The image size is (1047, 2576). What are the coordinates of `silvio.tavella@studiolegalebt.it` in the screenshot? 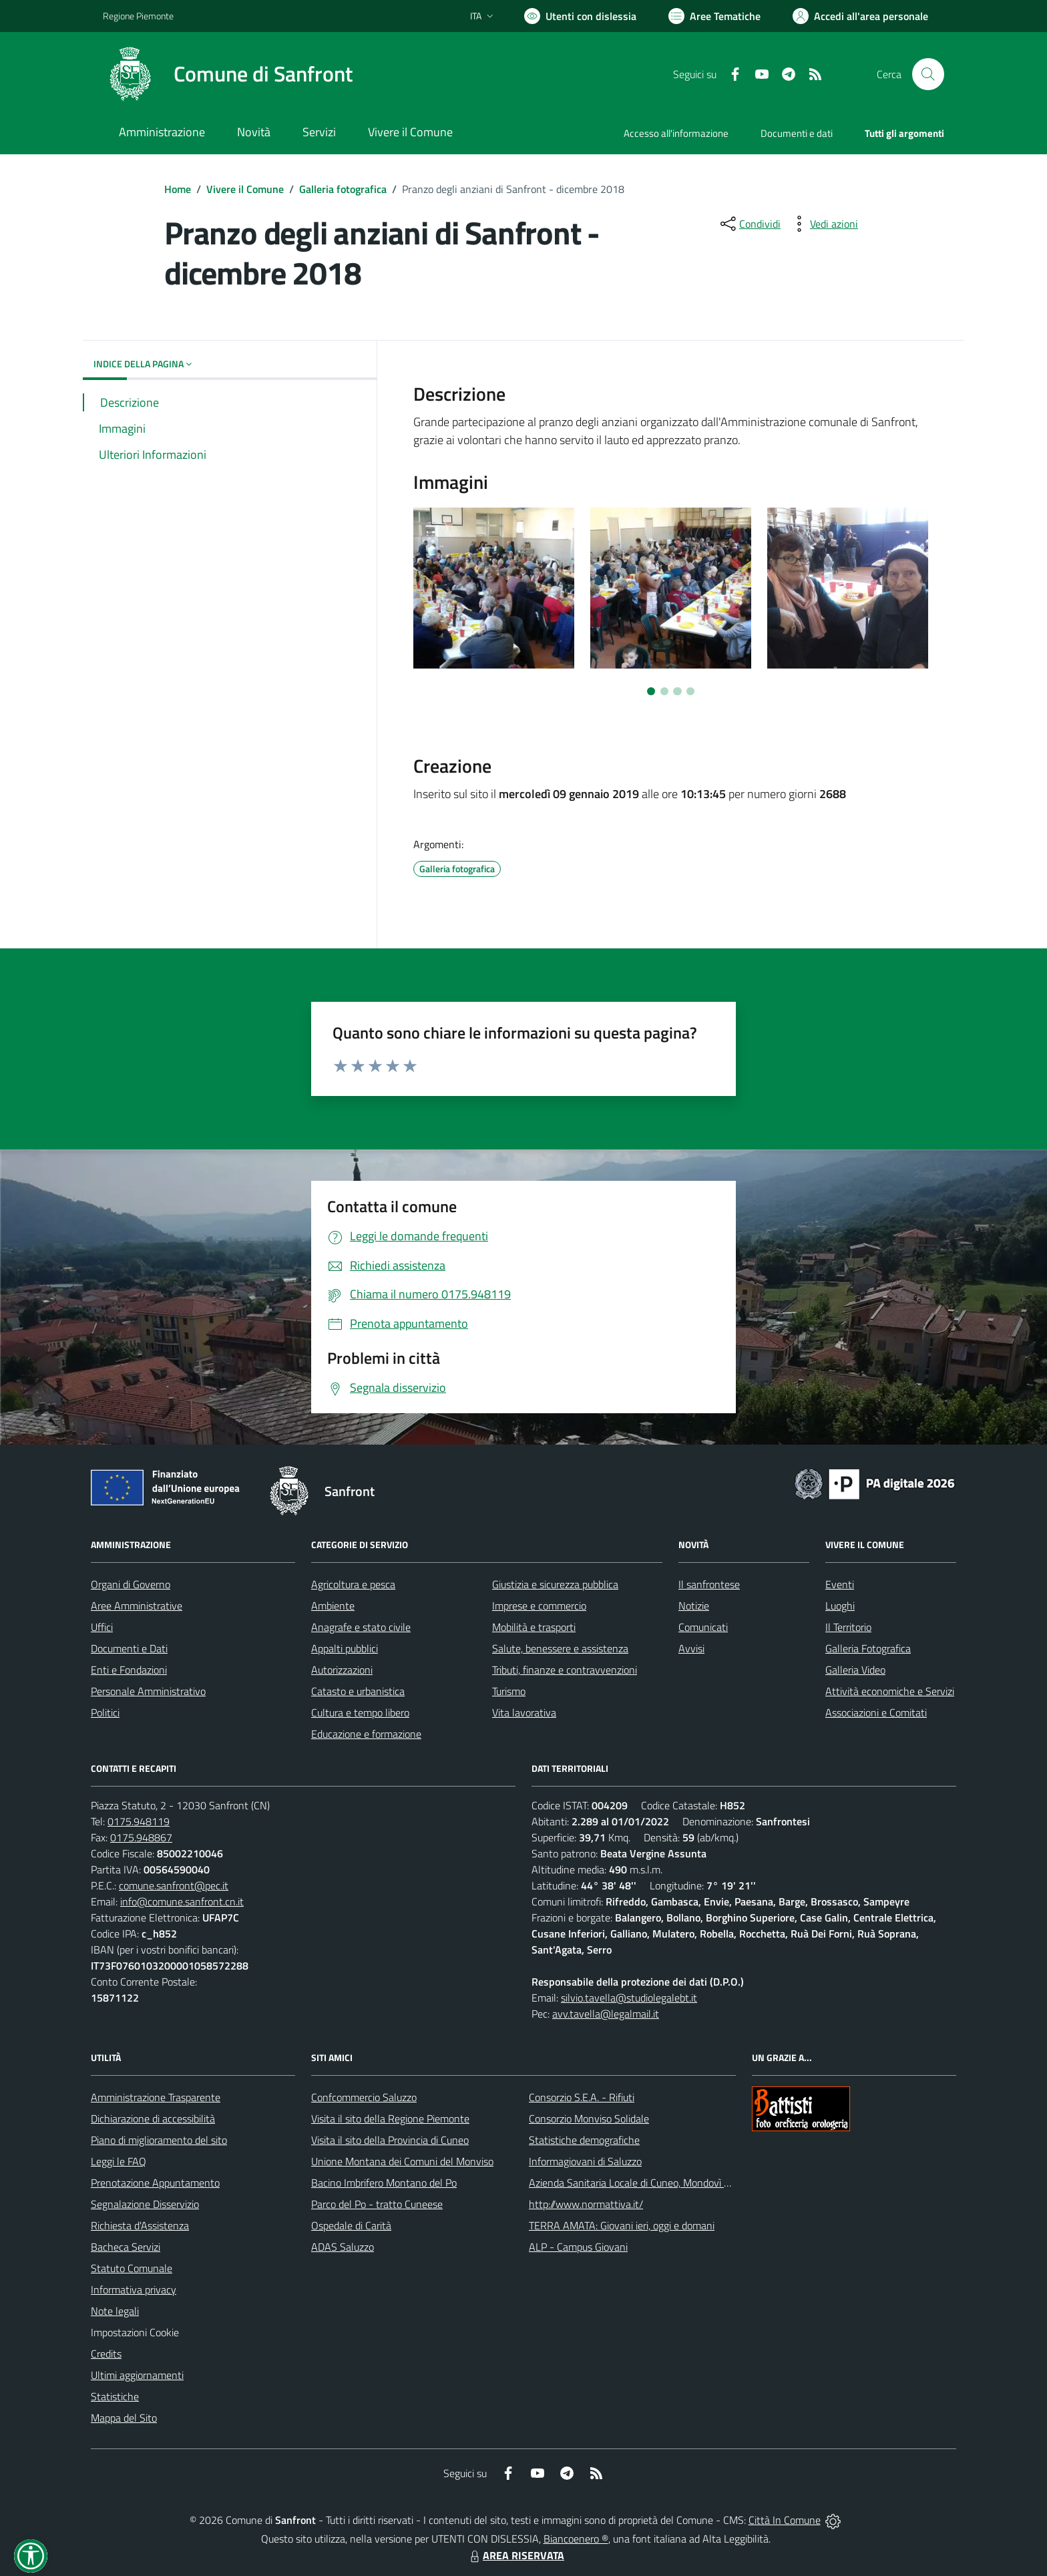 It's located at (629, 1998).